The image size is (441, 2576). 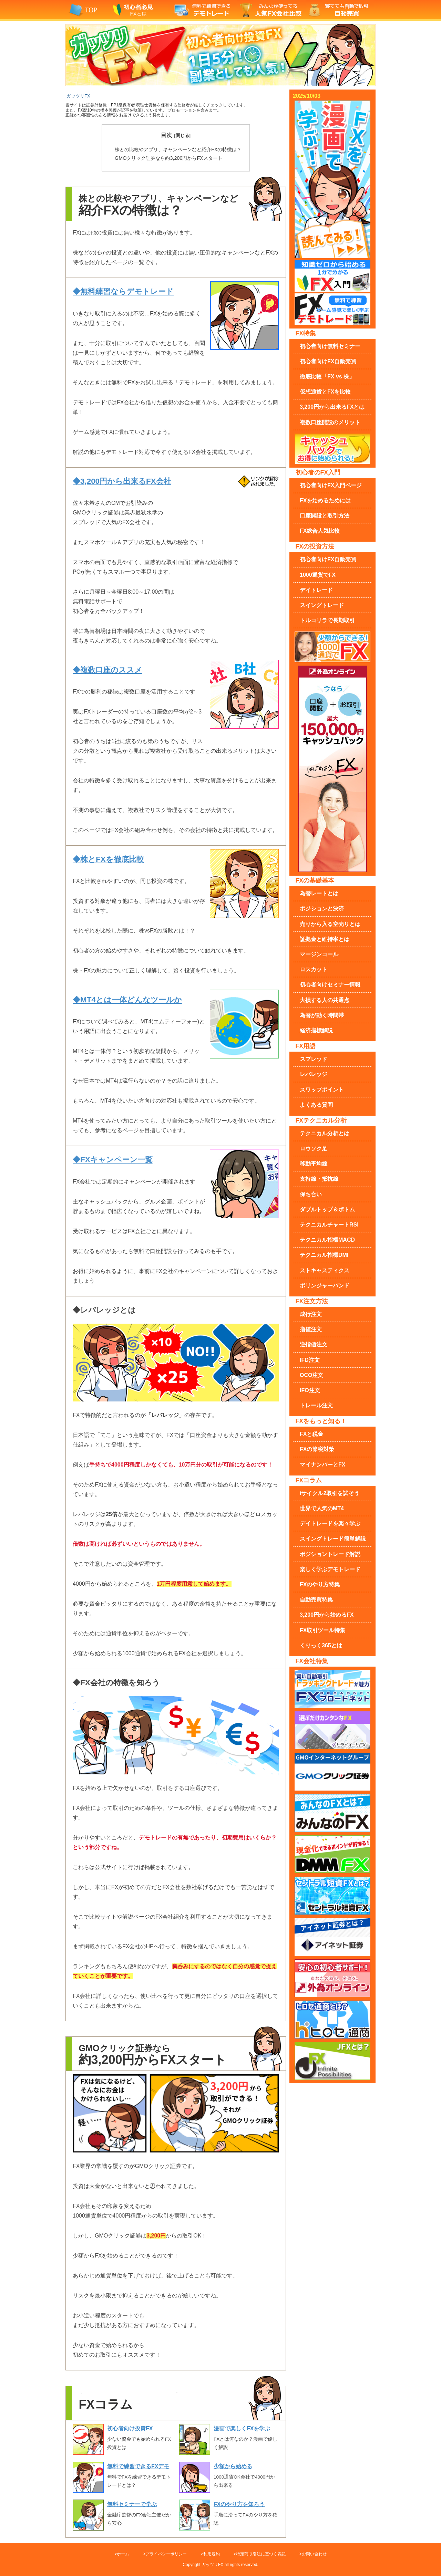 What do you see at coordinates (328, 361) in the screenshot?
I see `初心者向け自動売買` at bounding box center [328, 361].